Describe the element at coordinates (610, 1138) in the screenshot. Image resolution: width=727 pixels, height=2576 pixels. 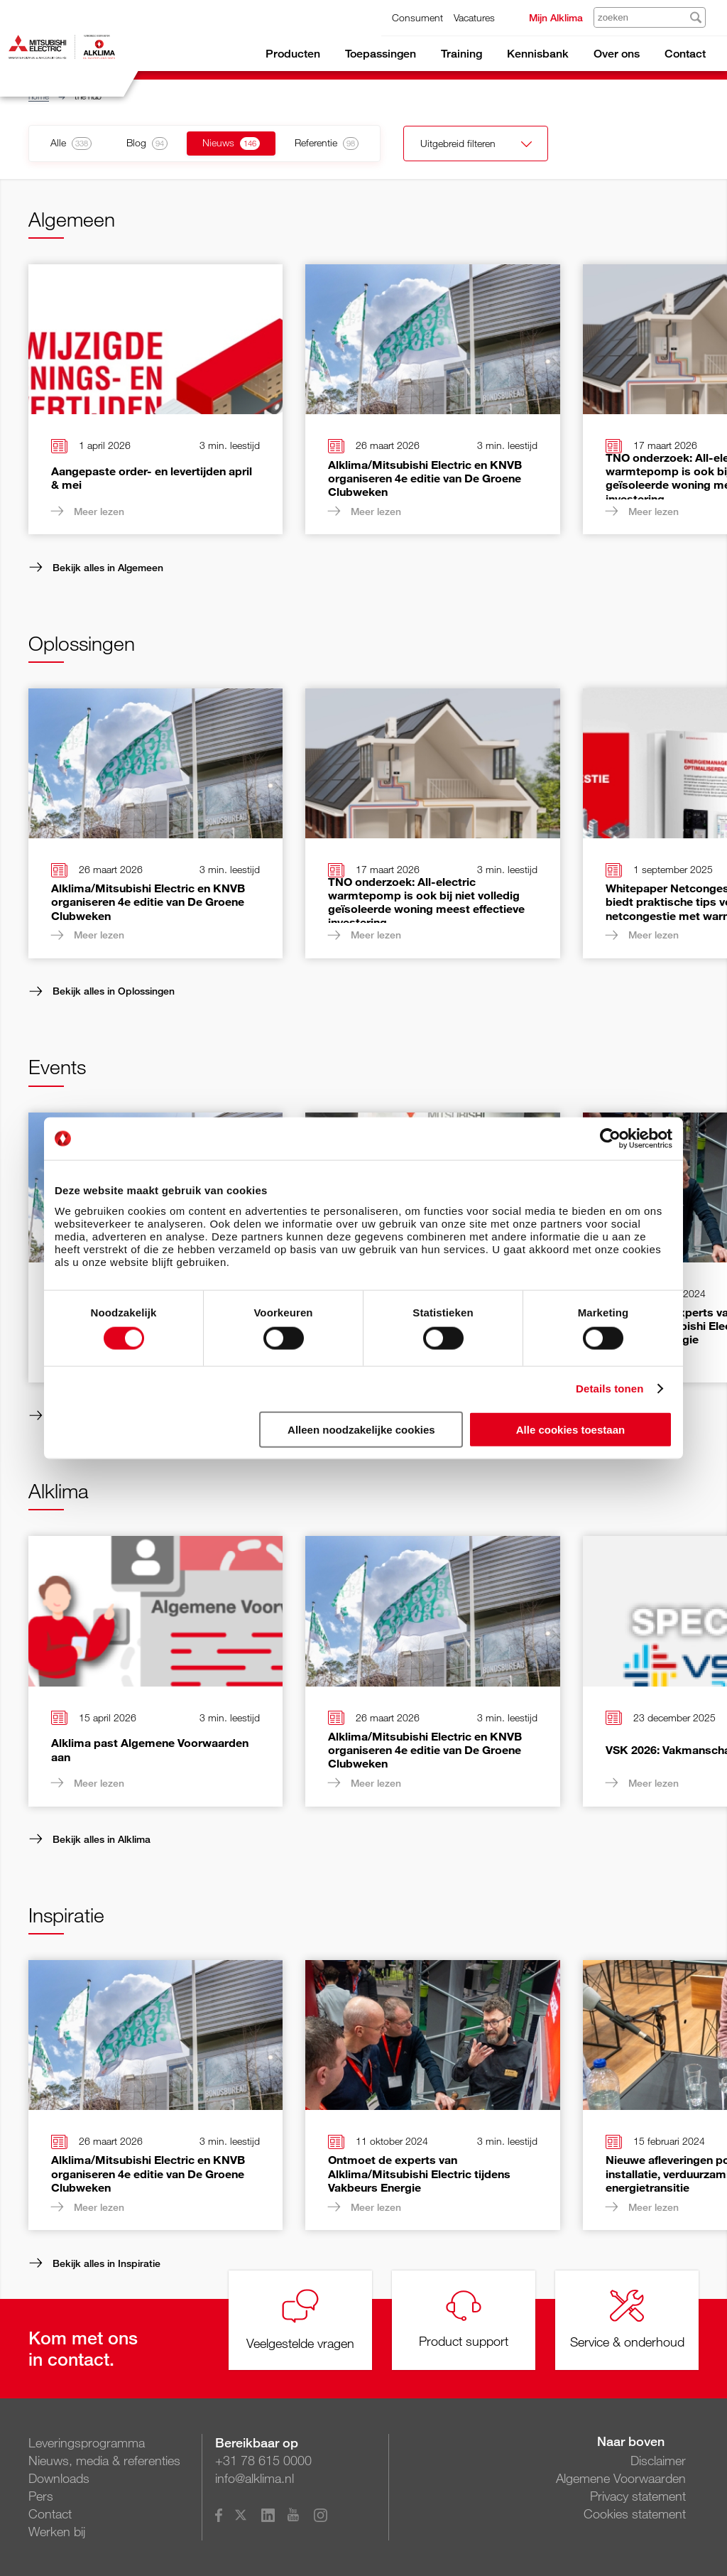
I see `[Cookiebot van Usercentrics - opent in een nieuw venster]` at that location.